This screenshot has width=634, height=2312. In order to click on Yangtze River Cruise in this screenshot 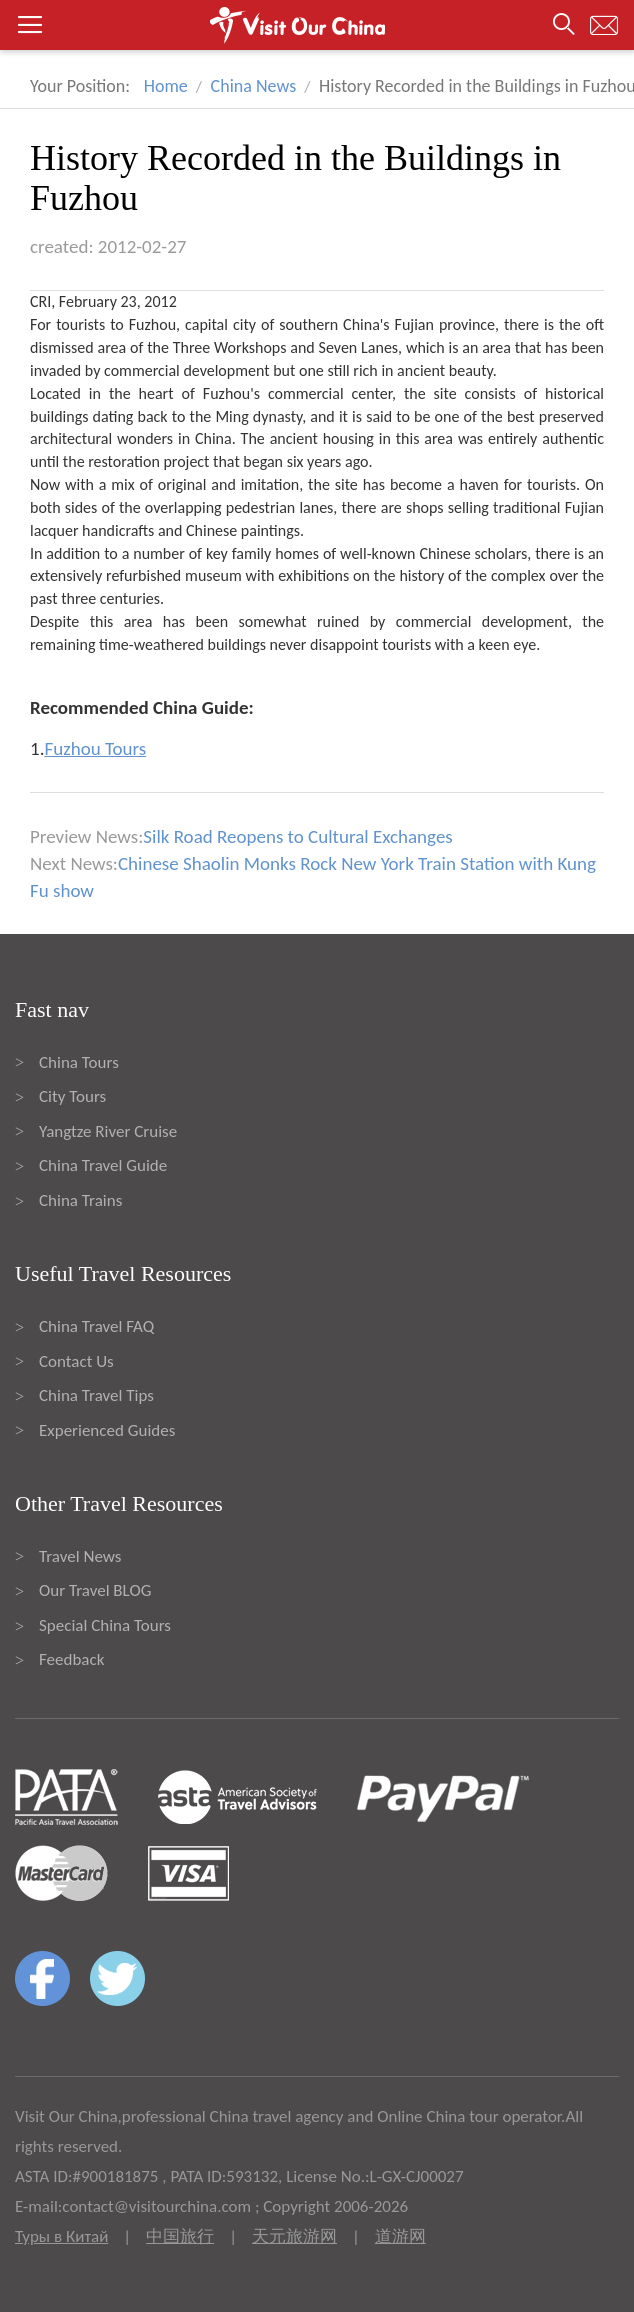, I will do `click(108, 1131)`.